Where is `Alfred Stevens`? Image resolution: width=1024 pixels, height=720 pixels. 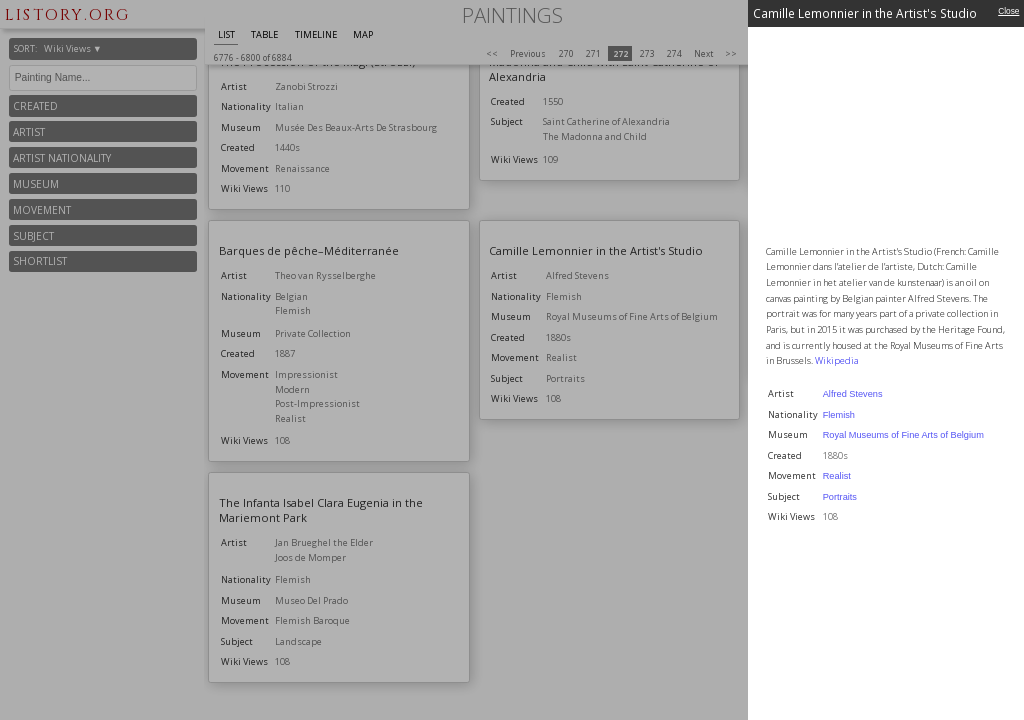 Alfred Stevens is located at coordinates (853, 394).